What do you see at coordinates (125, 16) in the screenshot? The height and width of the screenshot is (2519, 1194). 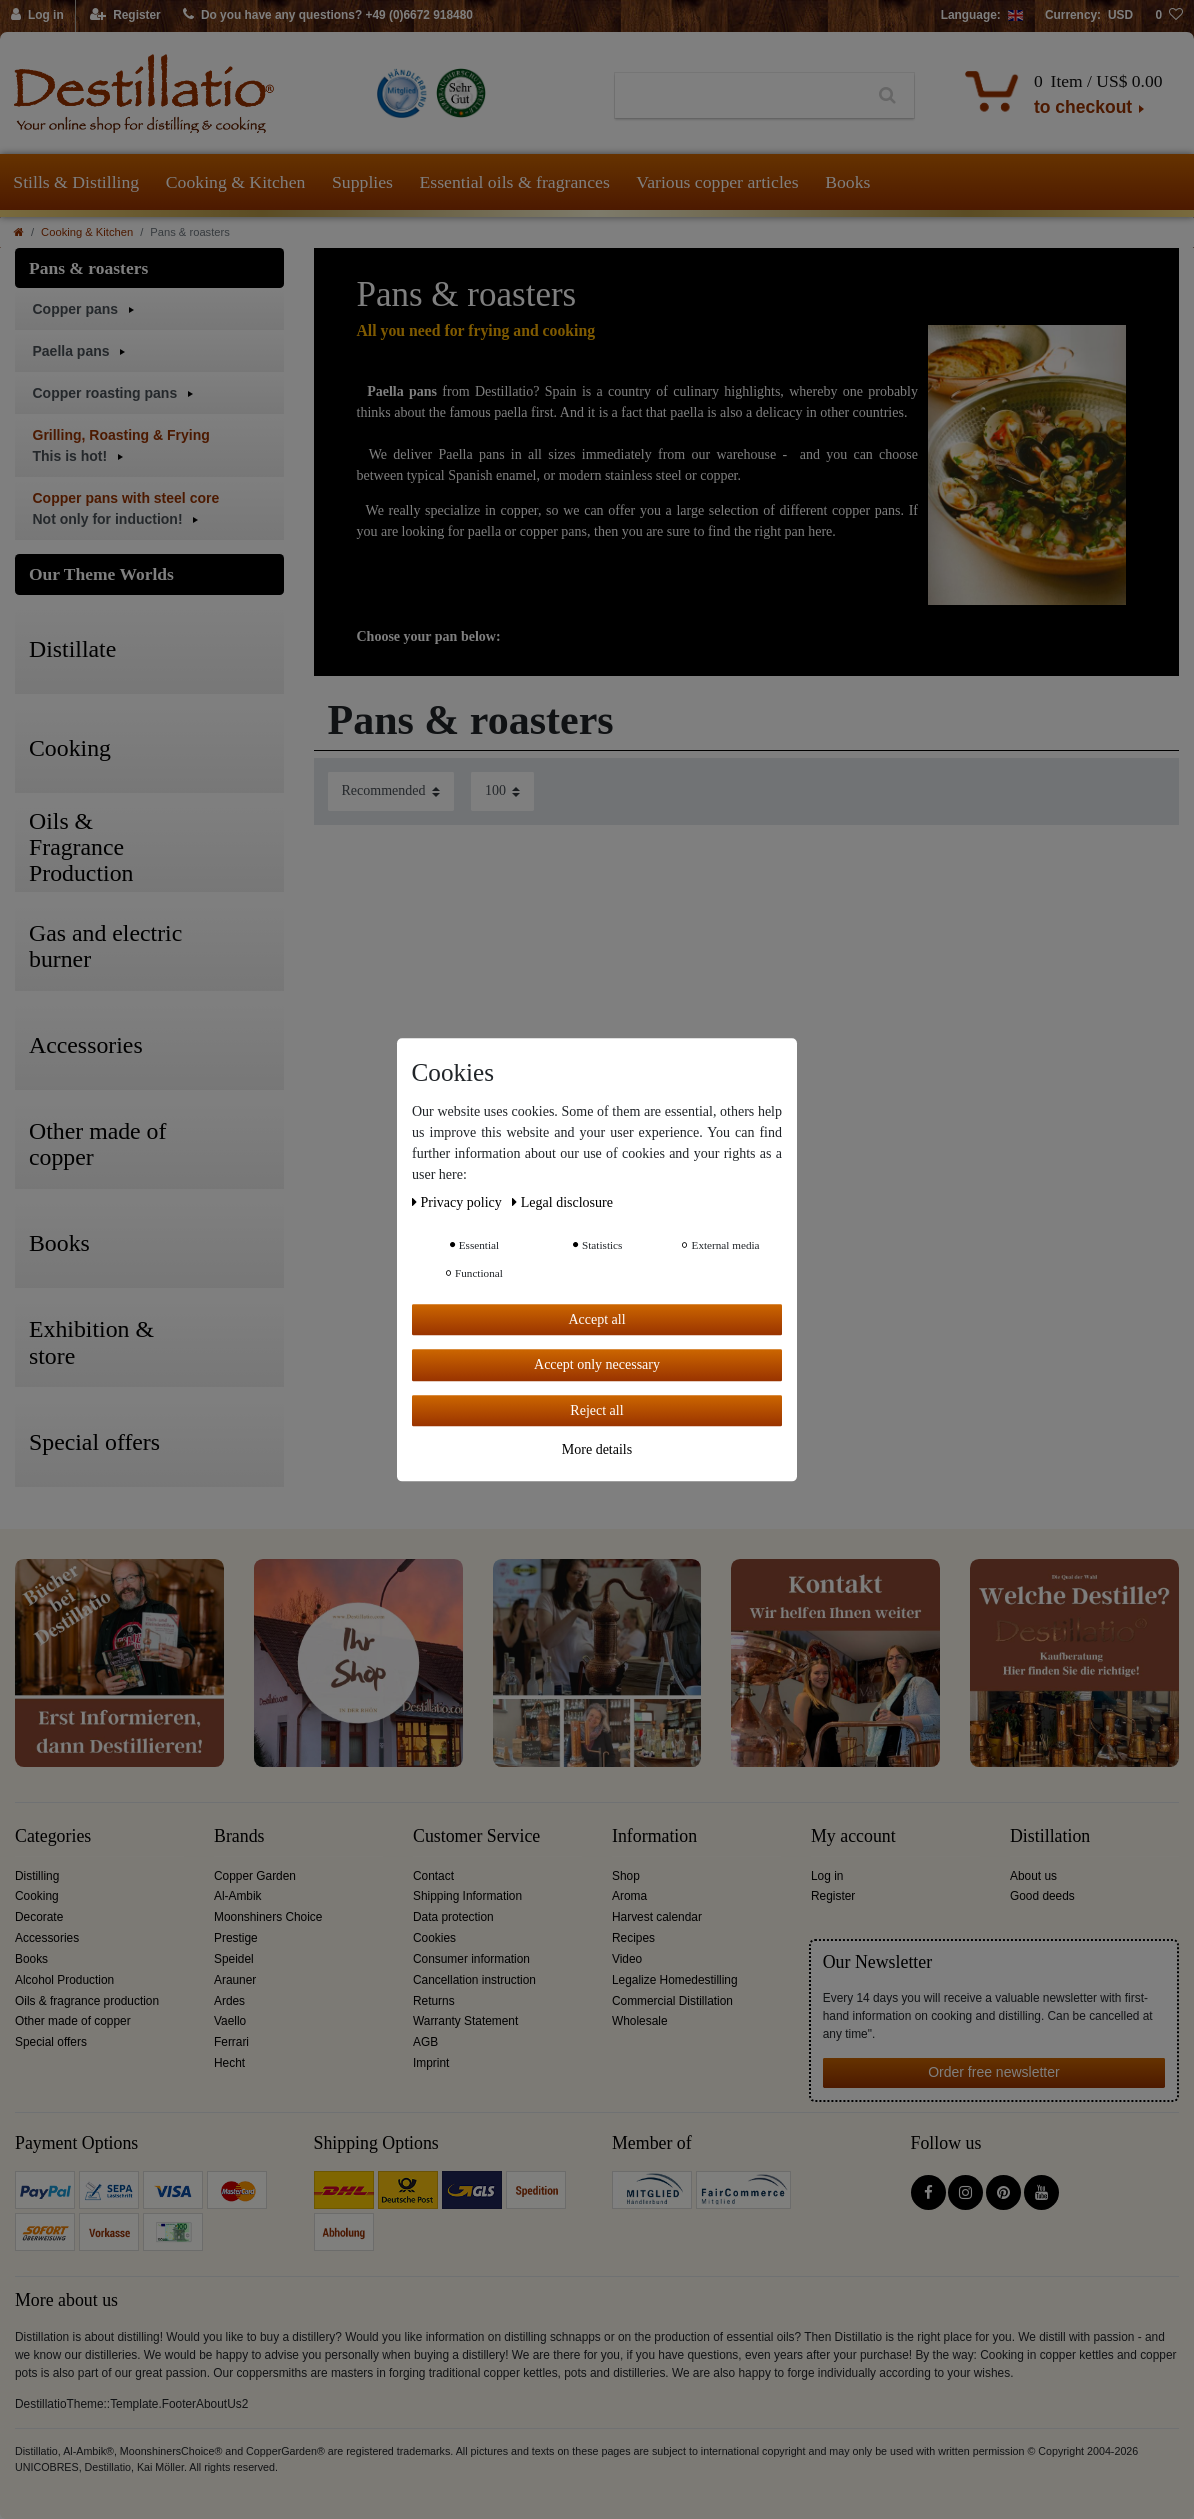 I see `[Register]` at bounding box center [125, 16].